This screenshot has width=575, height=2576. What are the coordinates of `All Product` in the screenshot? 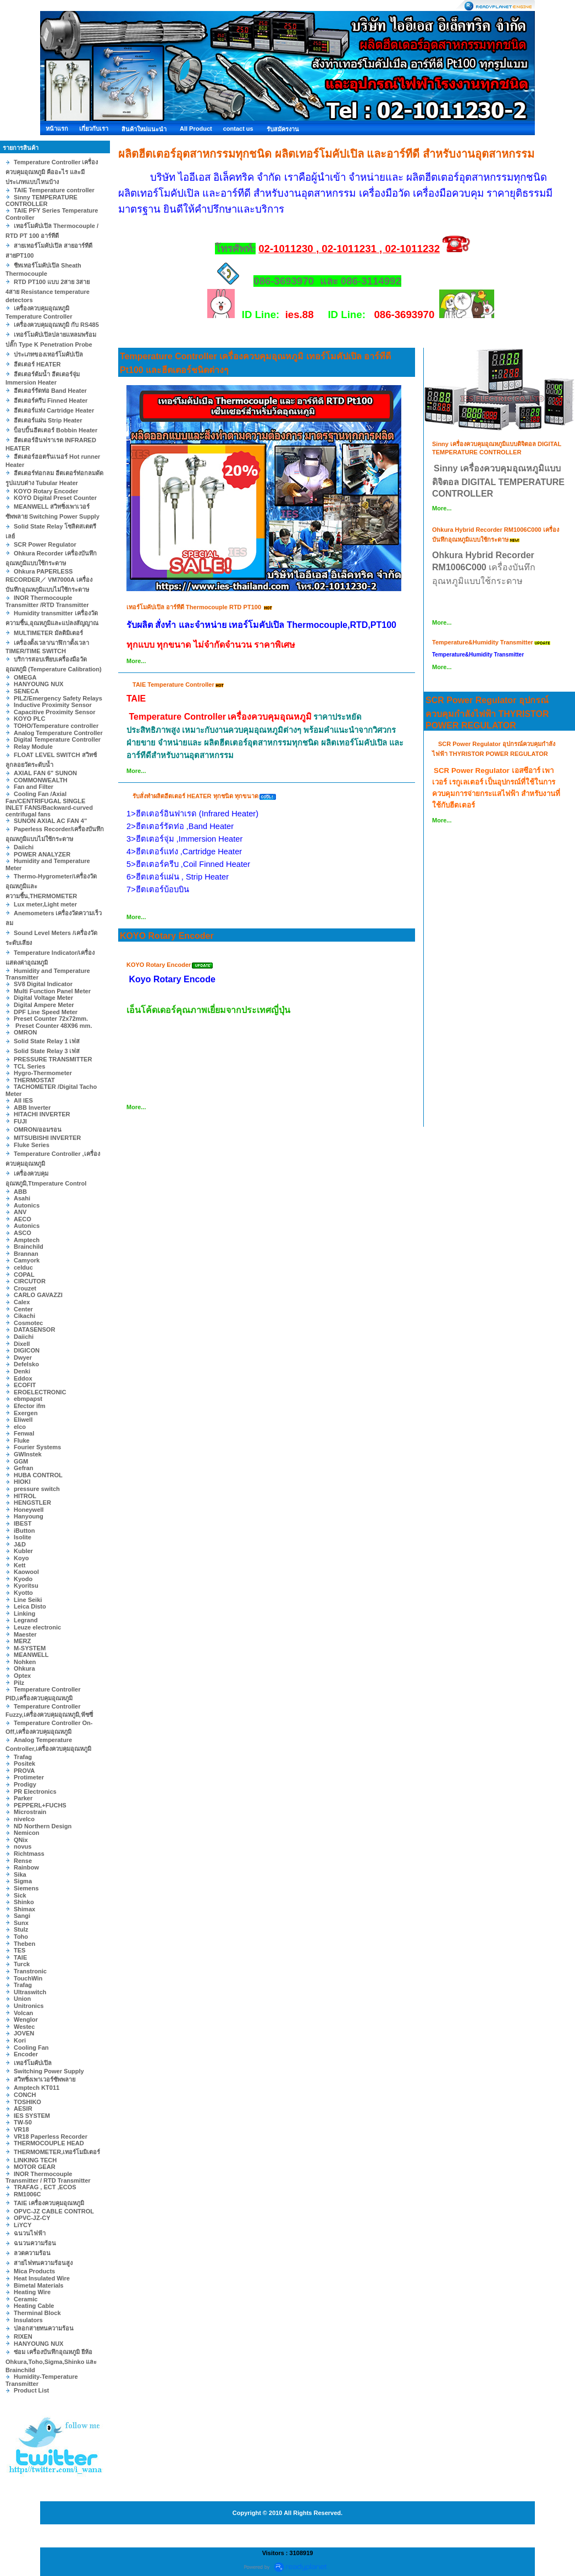 It's located at (196, 128).